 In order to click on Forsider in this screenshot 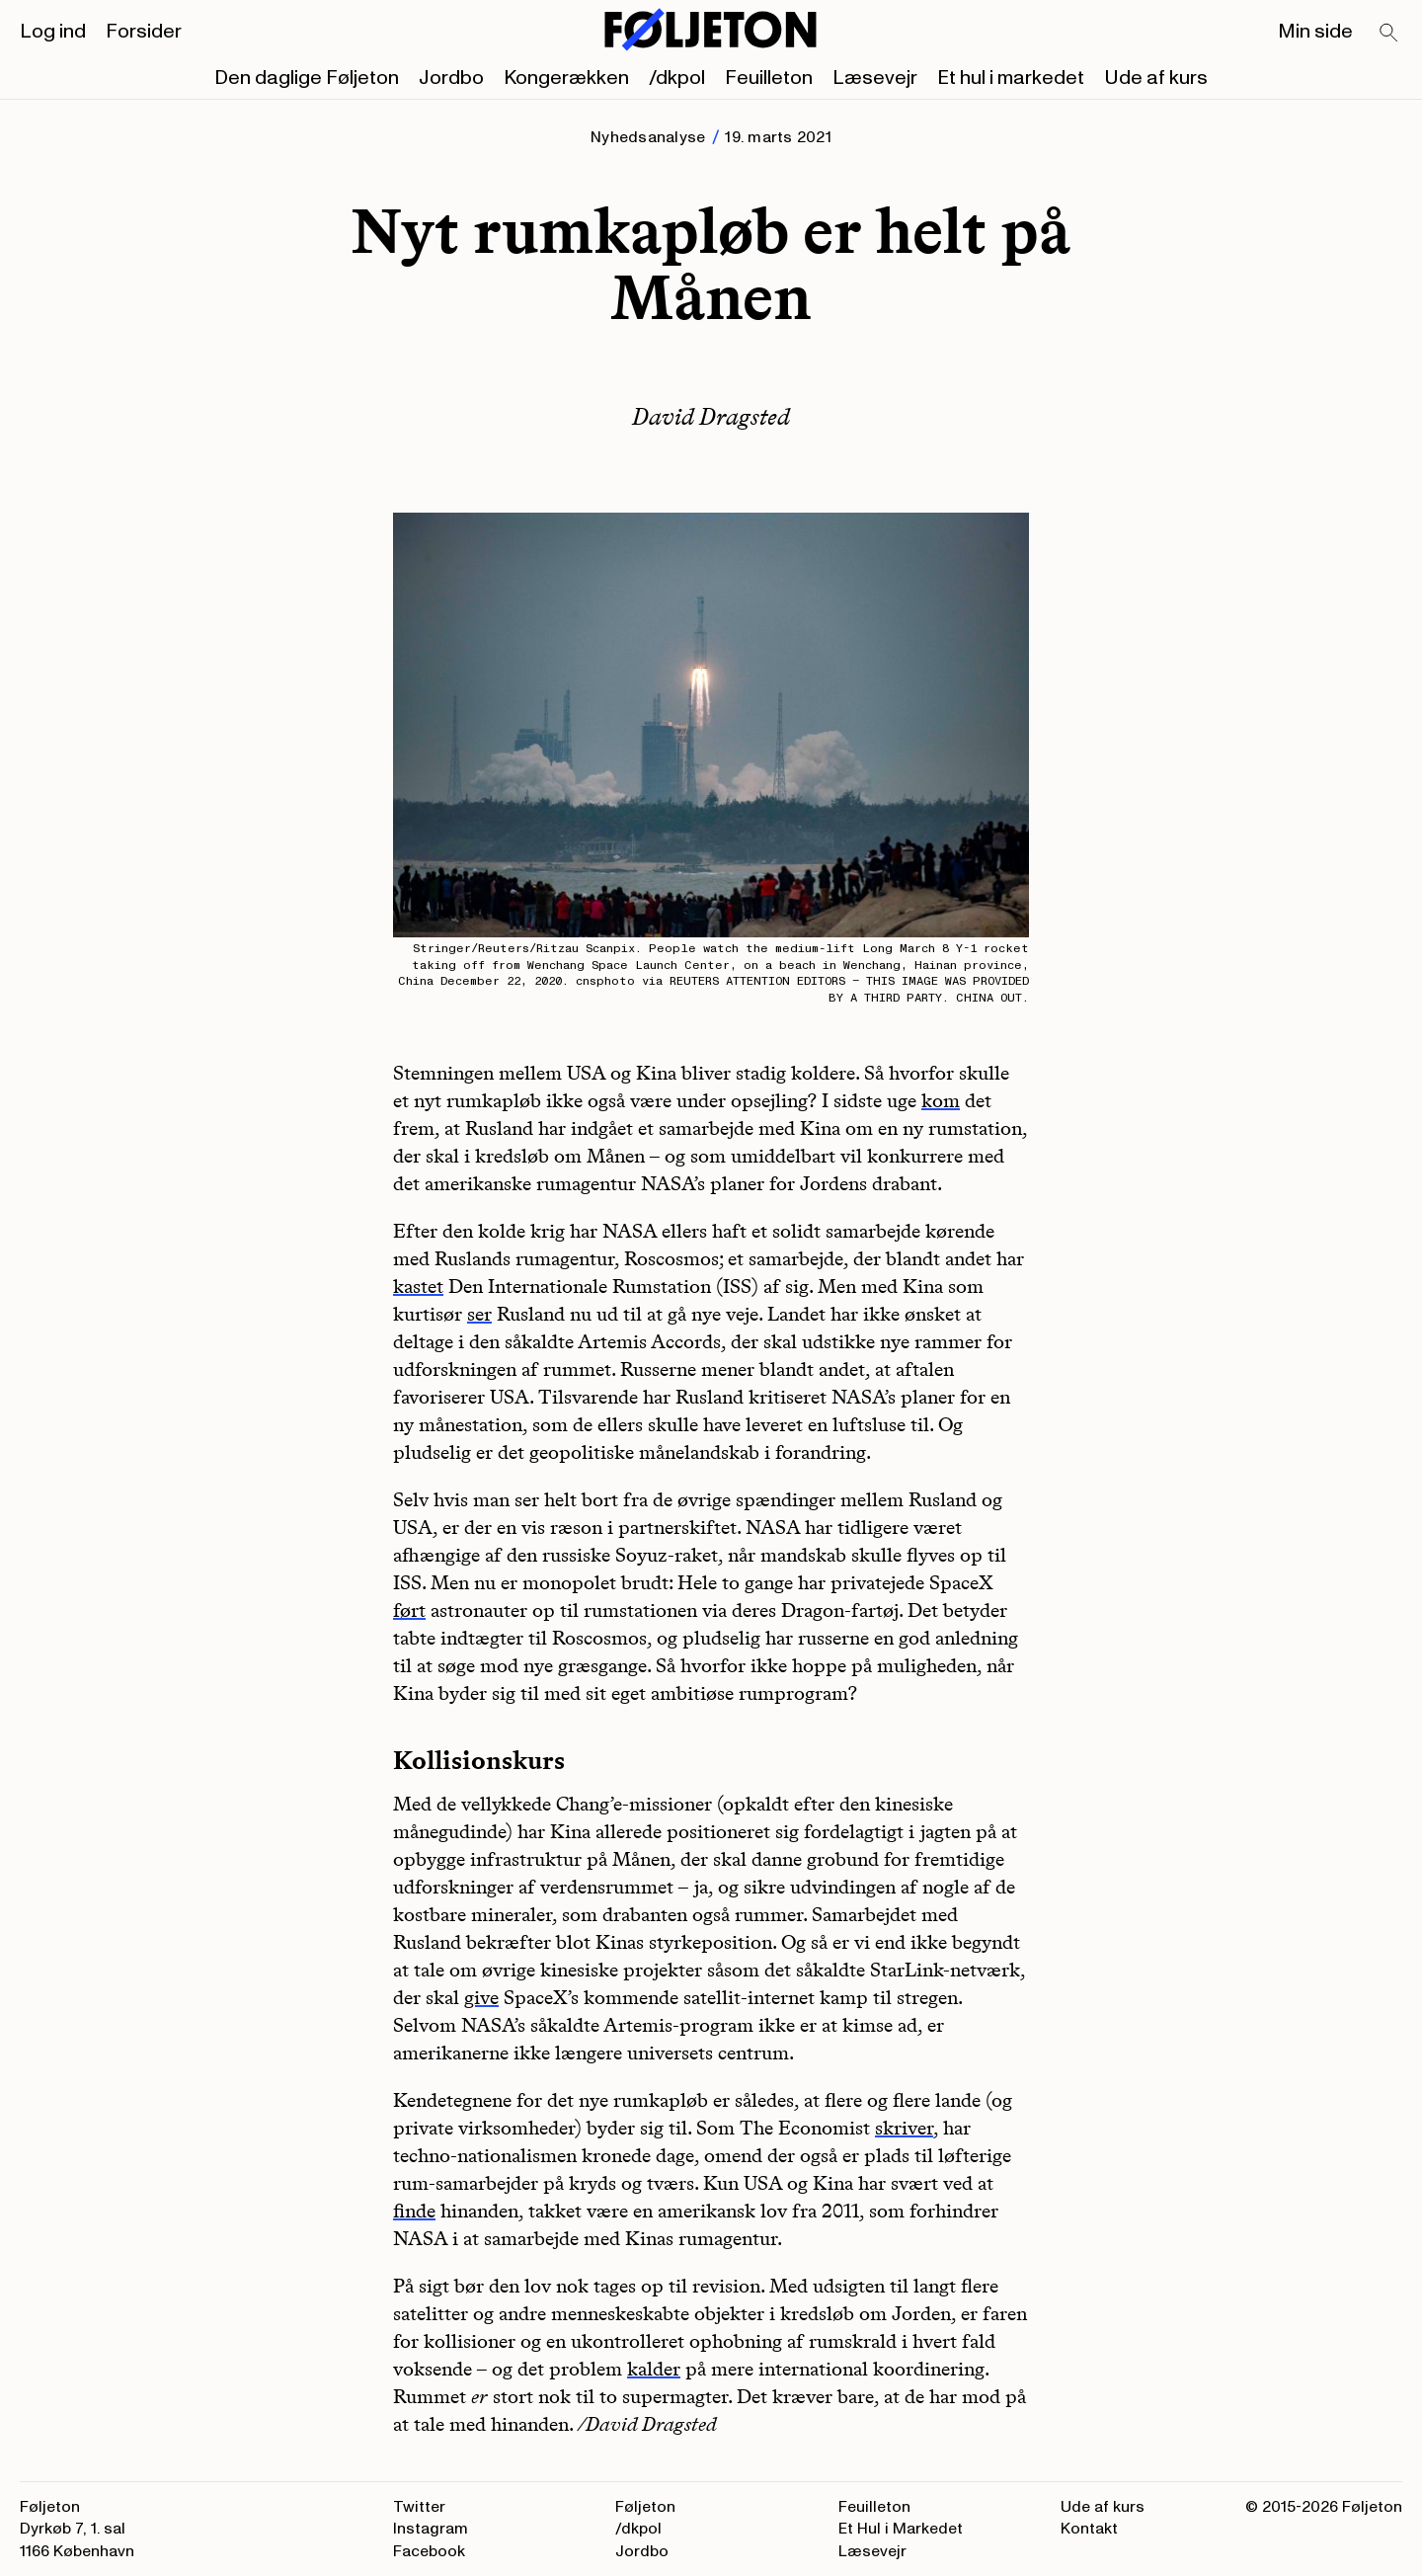, I will do `click(144, 31)`.